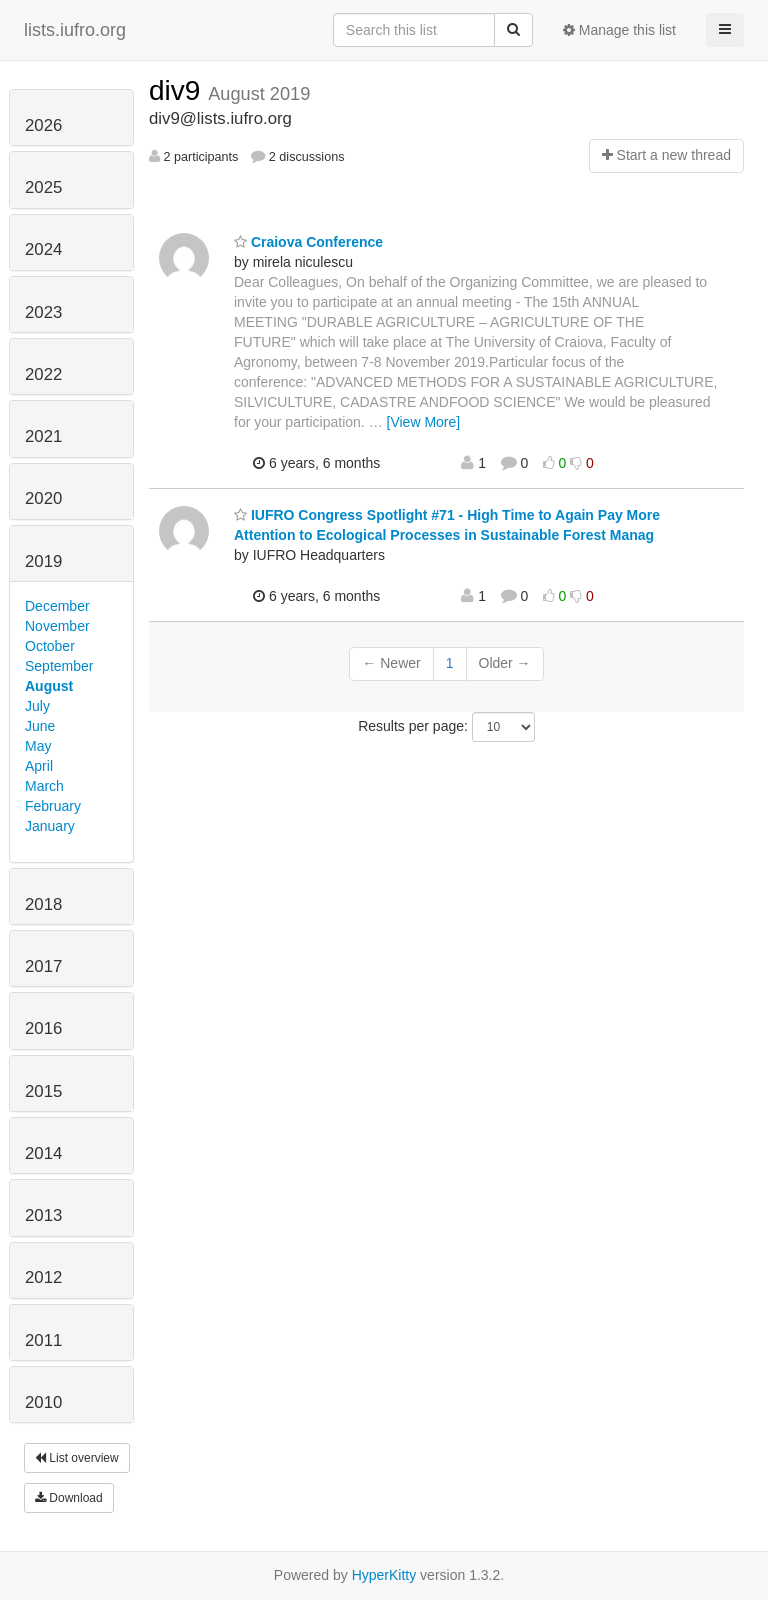 The height and width of the screenshot is (1600, 768). What do you see at coordinates (77, 1458) in the screenshot?
I see `List overview` at bounding box center [77, 1458].